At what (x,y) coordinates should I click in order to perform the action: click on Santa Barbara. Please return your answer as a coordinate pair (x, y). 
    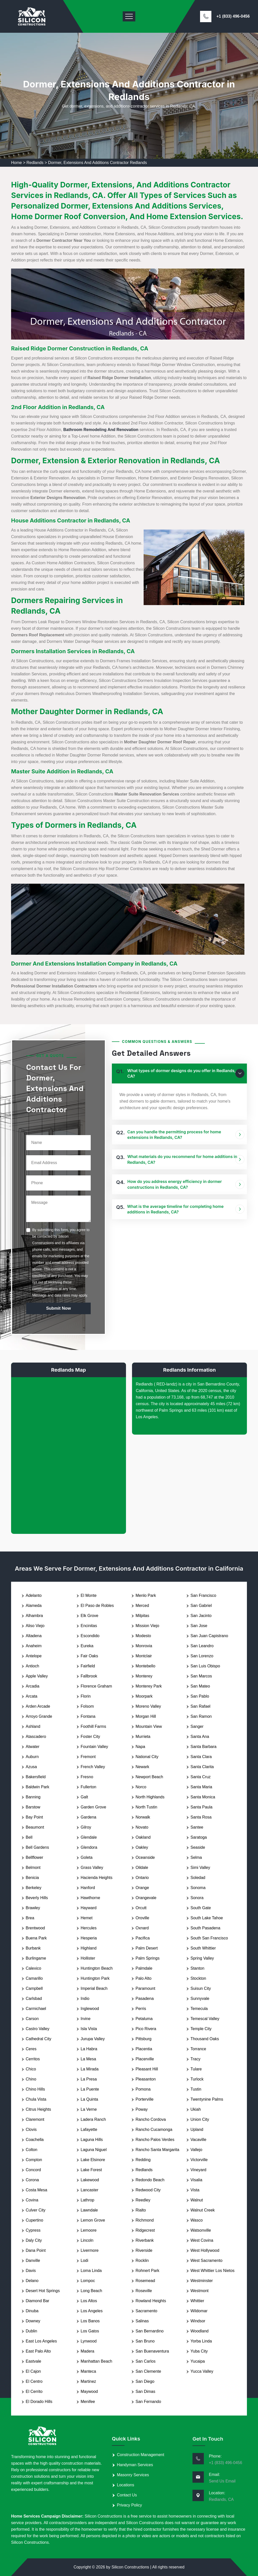
    Looking at the image, I should click on (203, 1746).